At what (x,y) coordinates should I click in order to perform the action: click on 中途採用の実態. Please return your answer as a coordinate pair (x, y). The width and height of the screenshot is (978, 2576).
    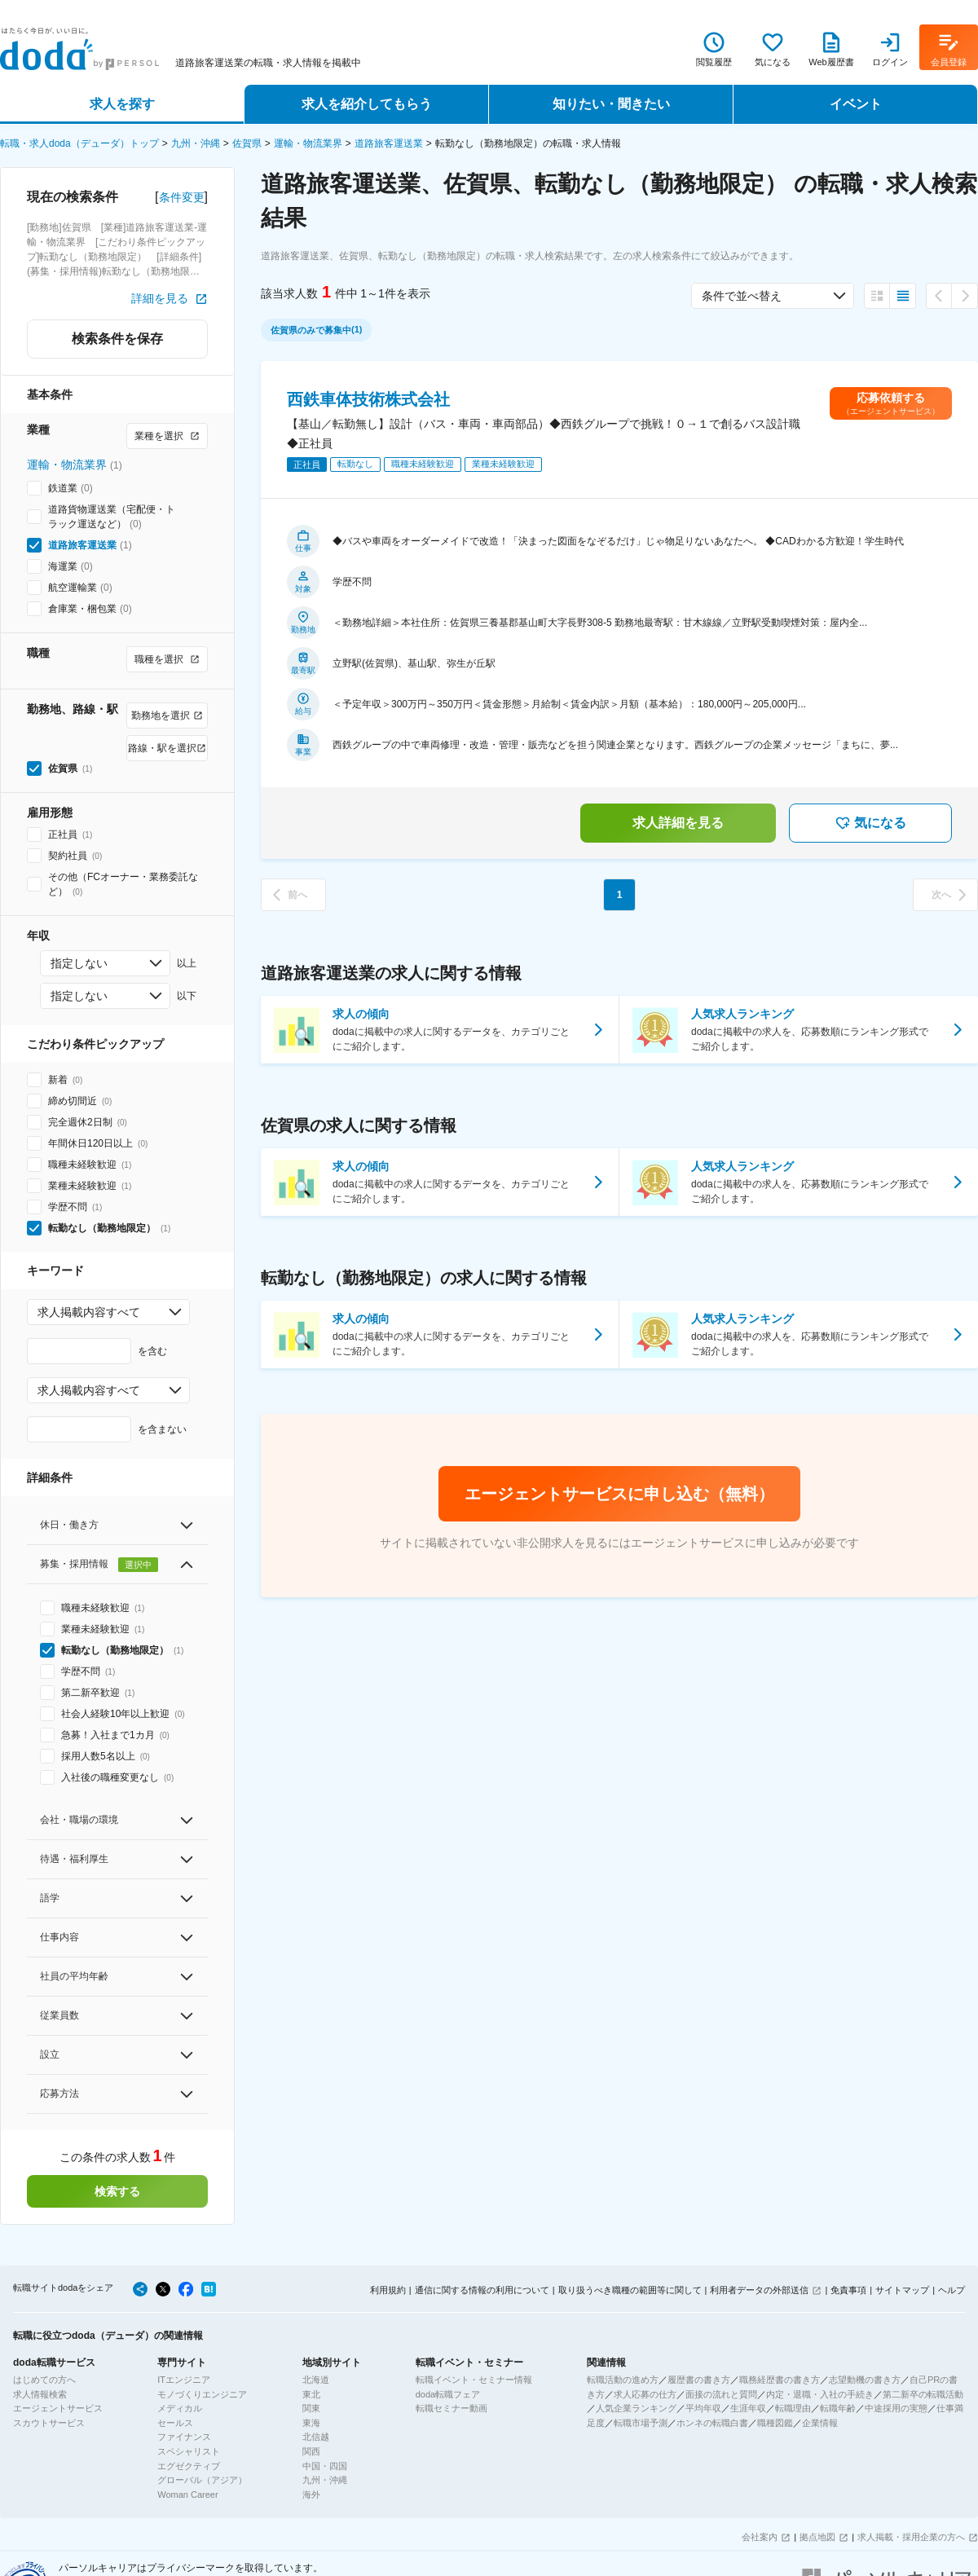
    Looking at the image, I should click on (896, 2408).